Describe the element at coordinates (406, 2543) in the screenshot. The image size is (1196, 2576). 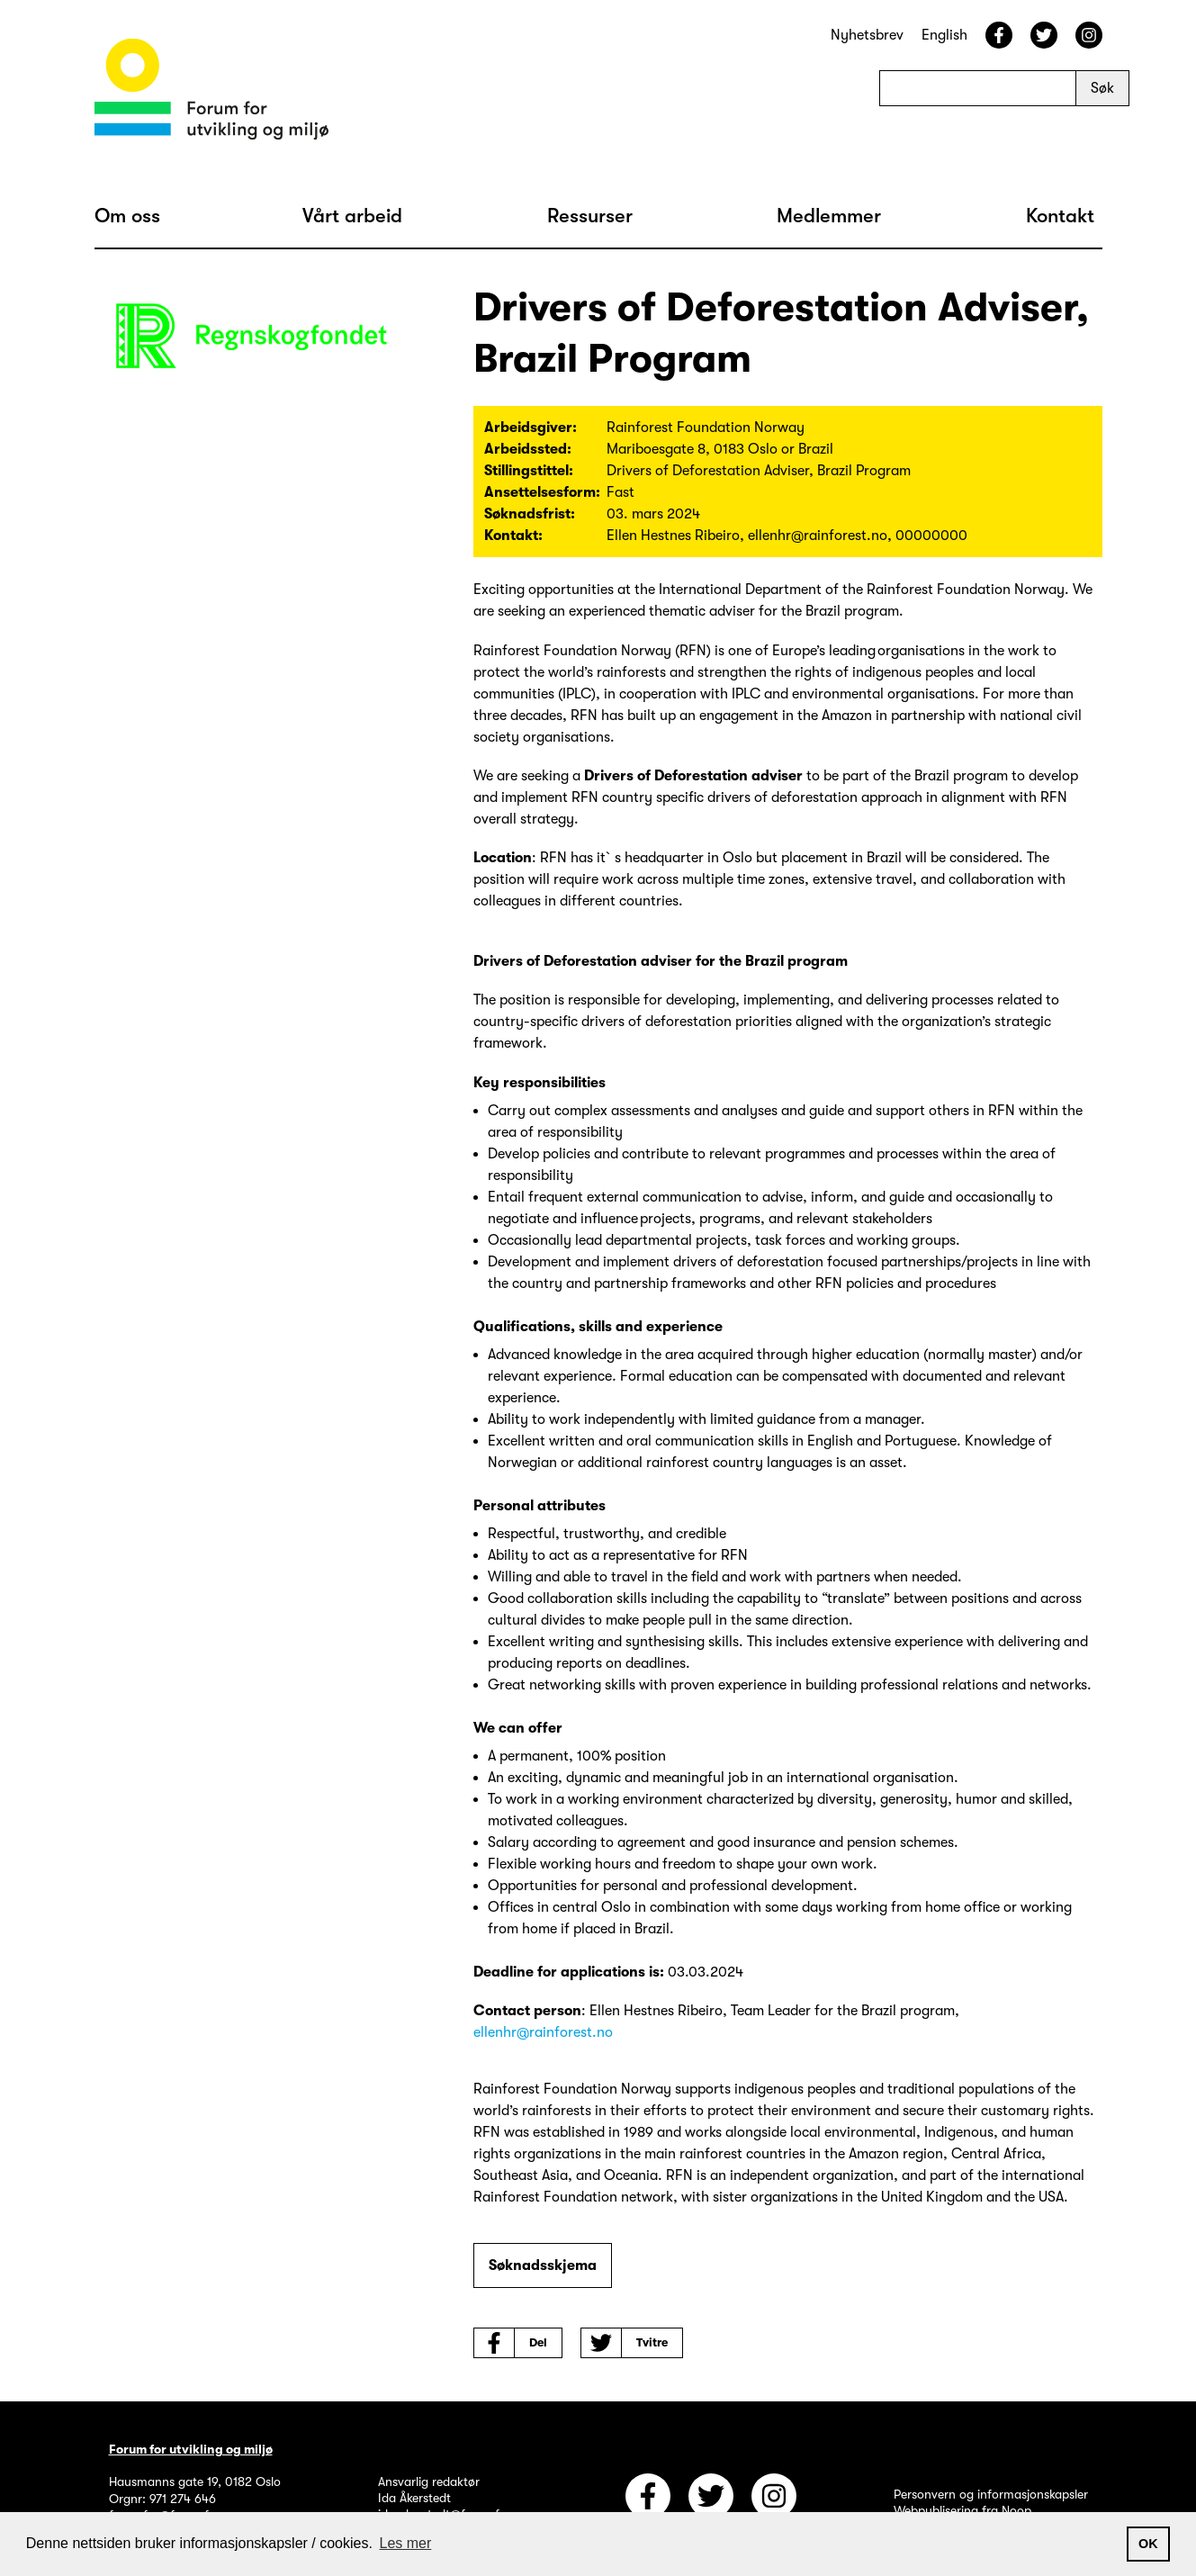
I see `Les mer [button]` at that location.